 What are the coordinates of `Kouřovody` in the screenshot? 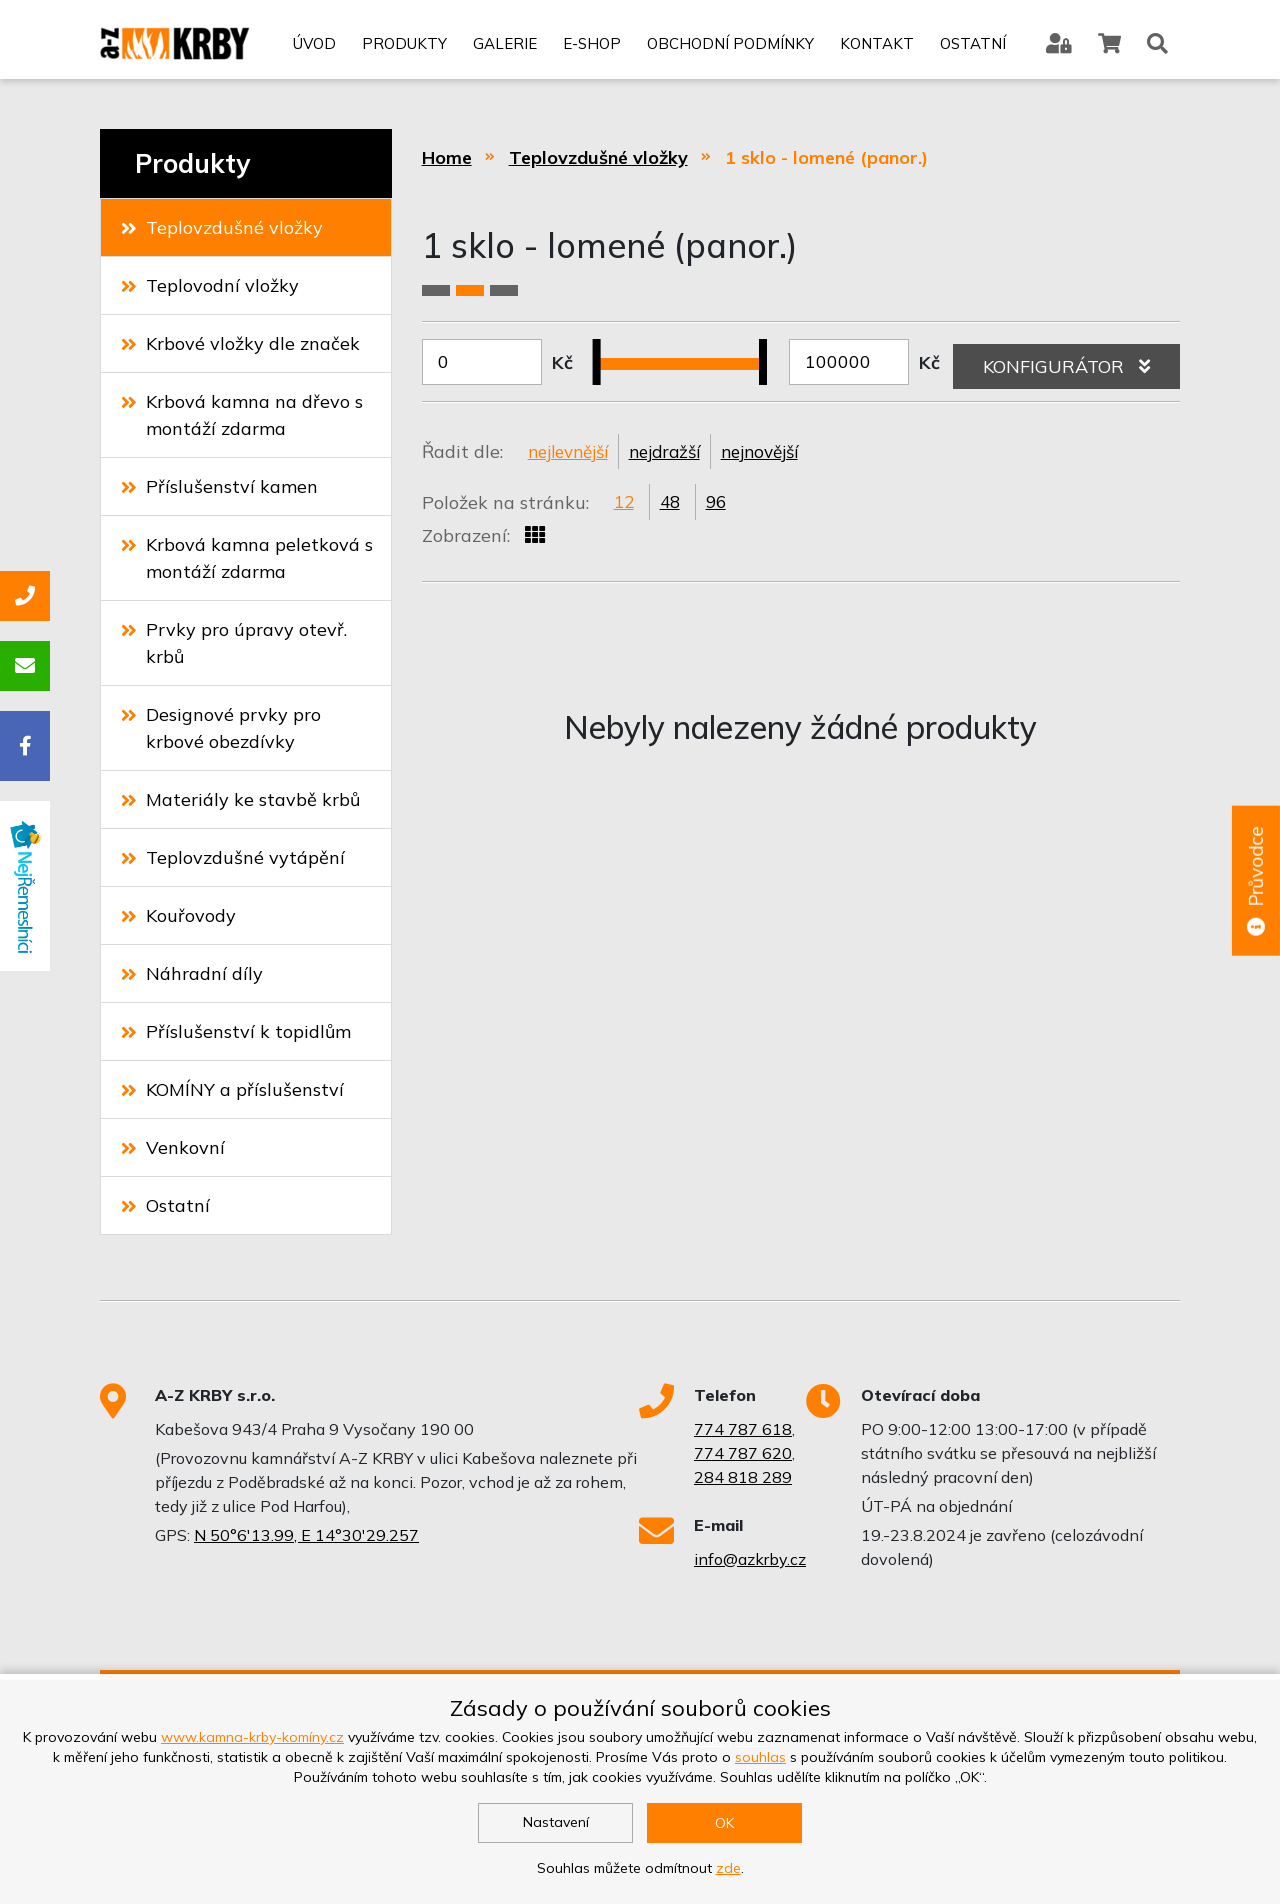 It's located at (178, 915).